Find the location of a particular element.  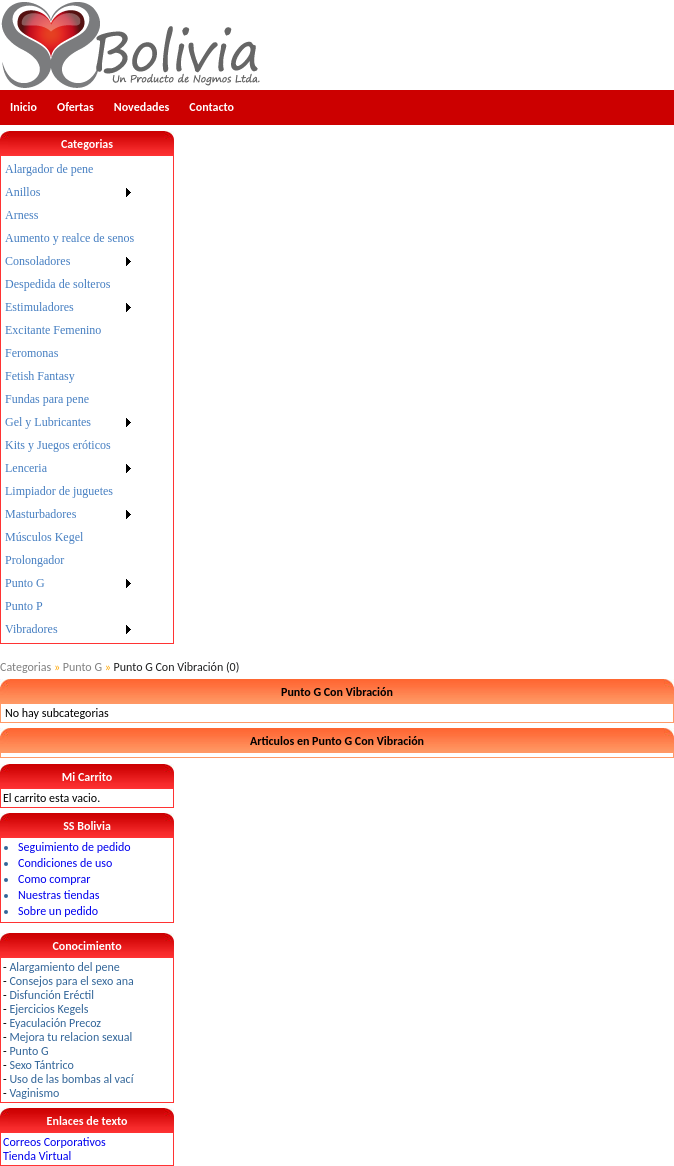

Nuestras tiendas is located at coordinates (58, 895).